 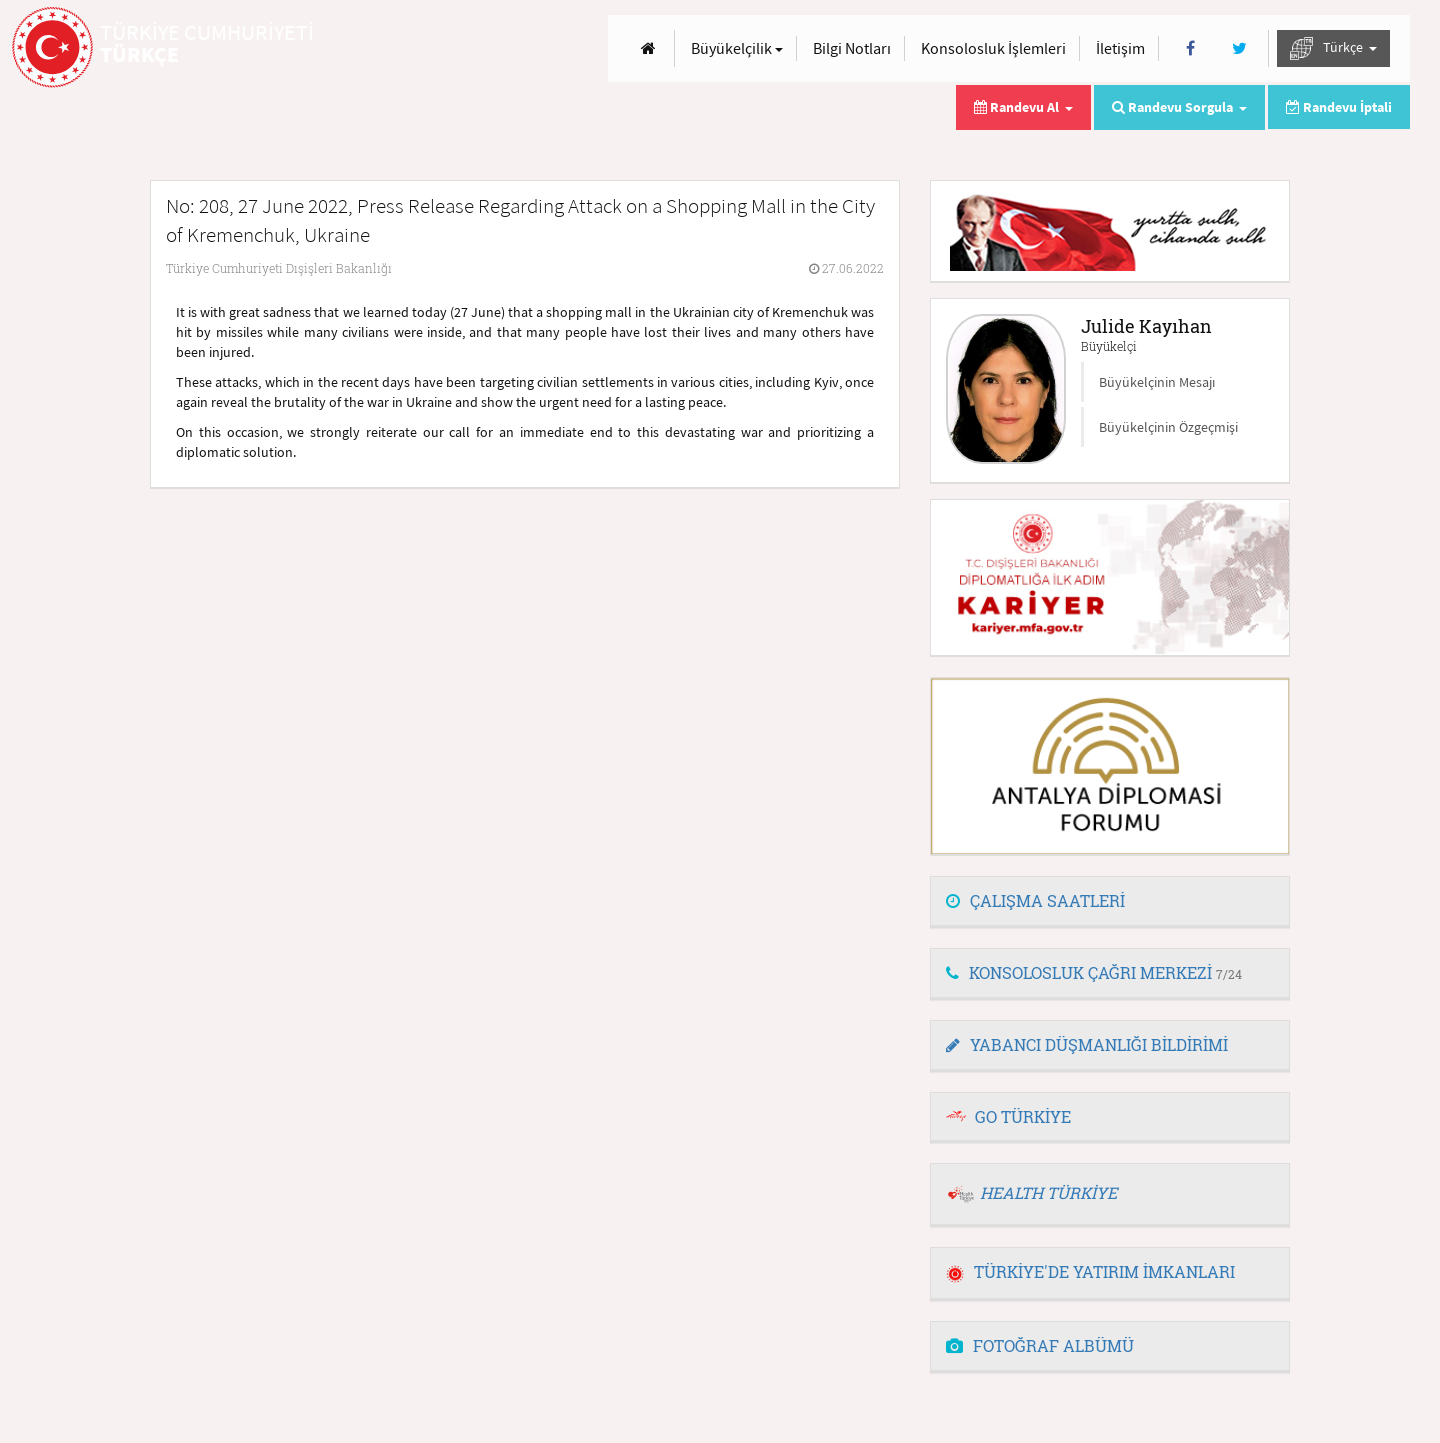 What do you see at coordinates (1157, 382) in the screenshot?
I see `Büyükelçinin Mesajı` at bounding box center [1157, 382].